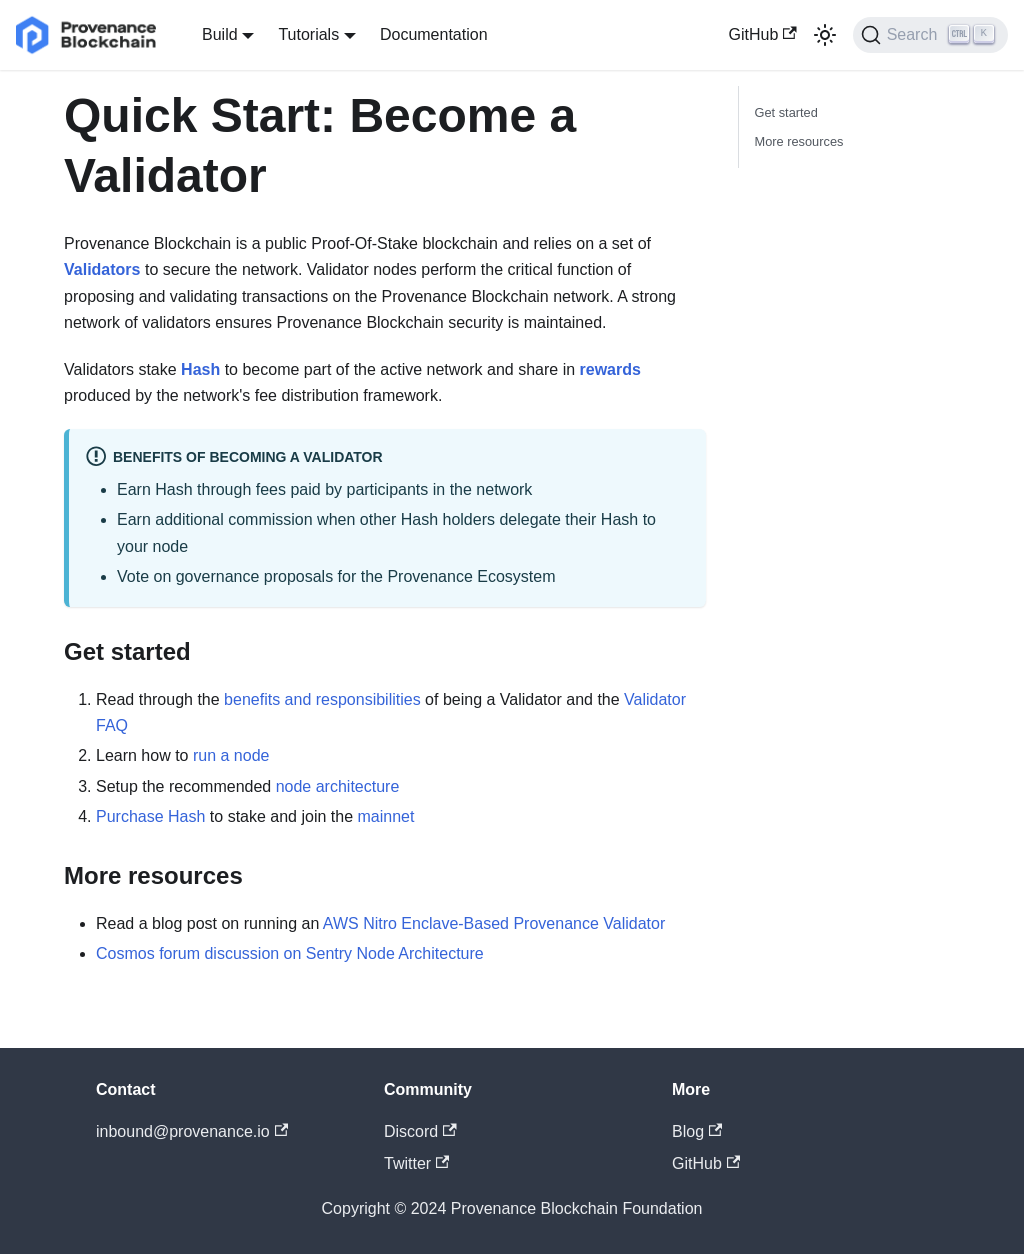 The height and width of the screenshot is (1254, 1024). I want to click on Twitter, so click(416, 1163).